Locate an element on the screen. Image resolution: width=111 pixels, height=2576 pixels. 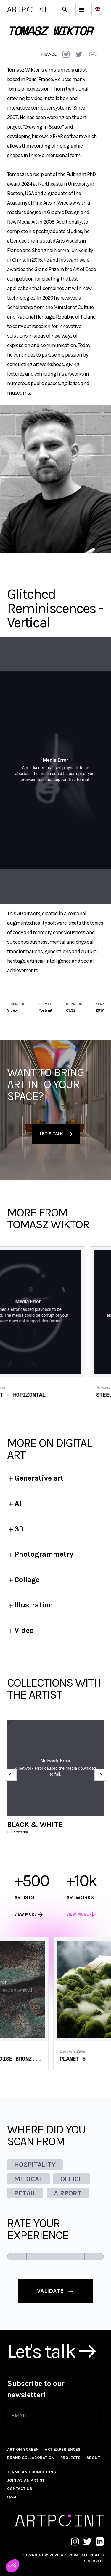
RETAIL is located at coordinates (25, 2193).